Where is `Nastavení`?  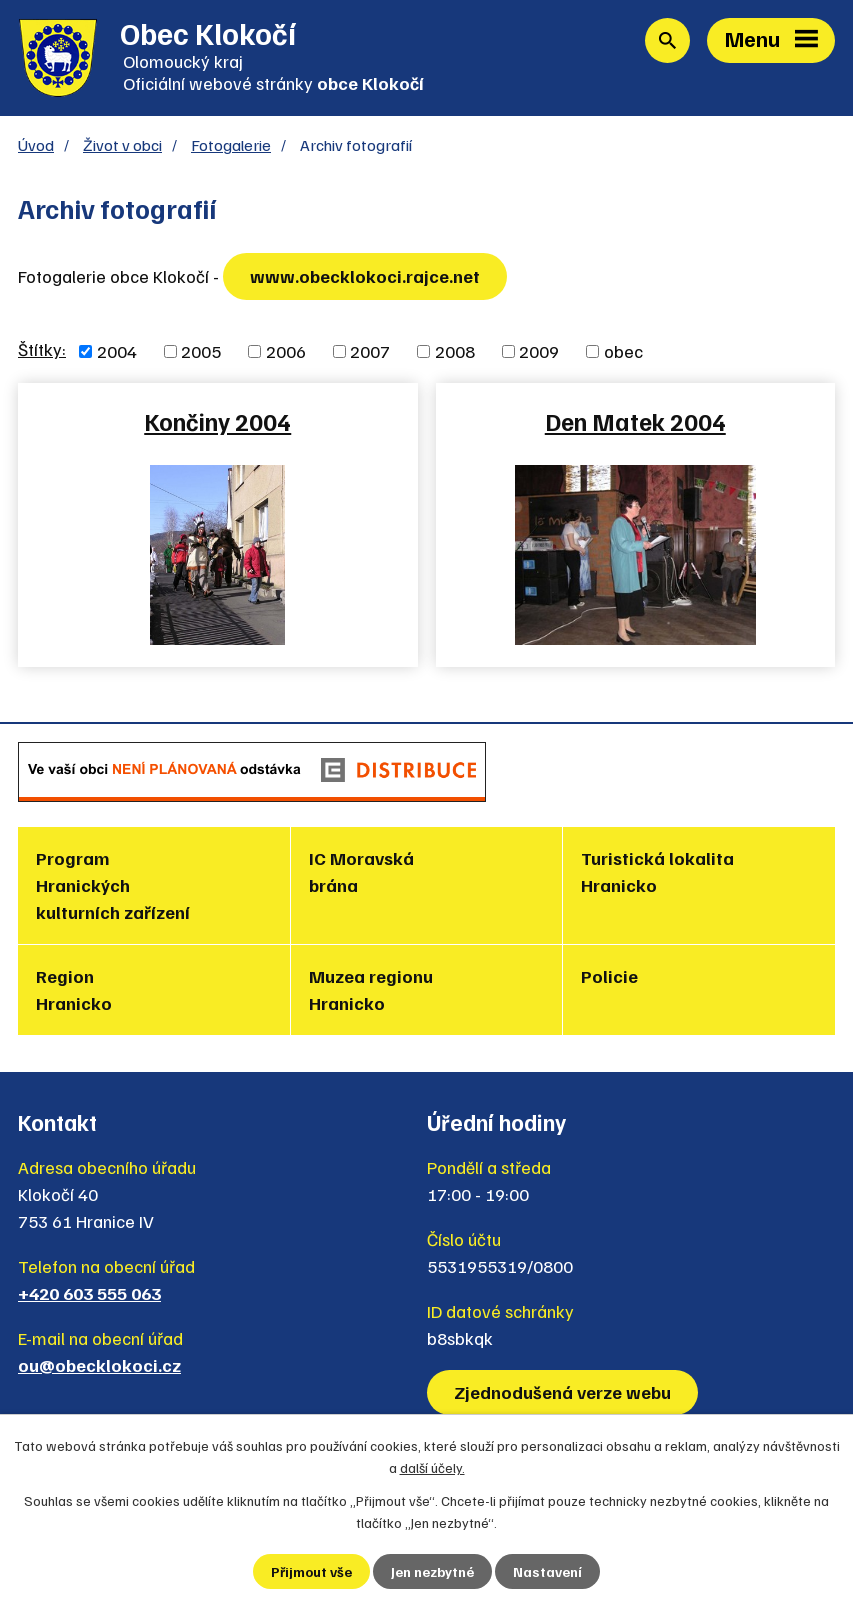 Nastavení is located at coordinates (547, 1571).